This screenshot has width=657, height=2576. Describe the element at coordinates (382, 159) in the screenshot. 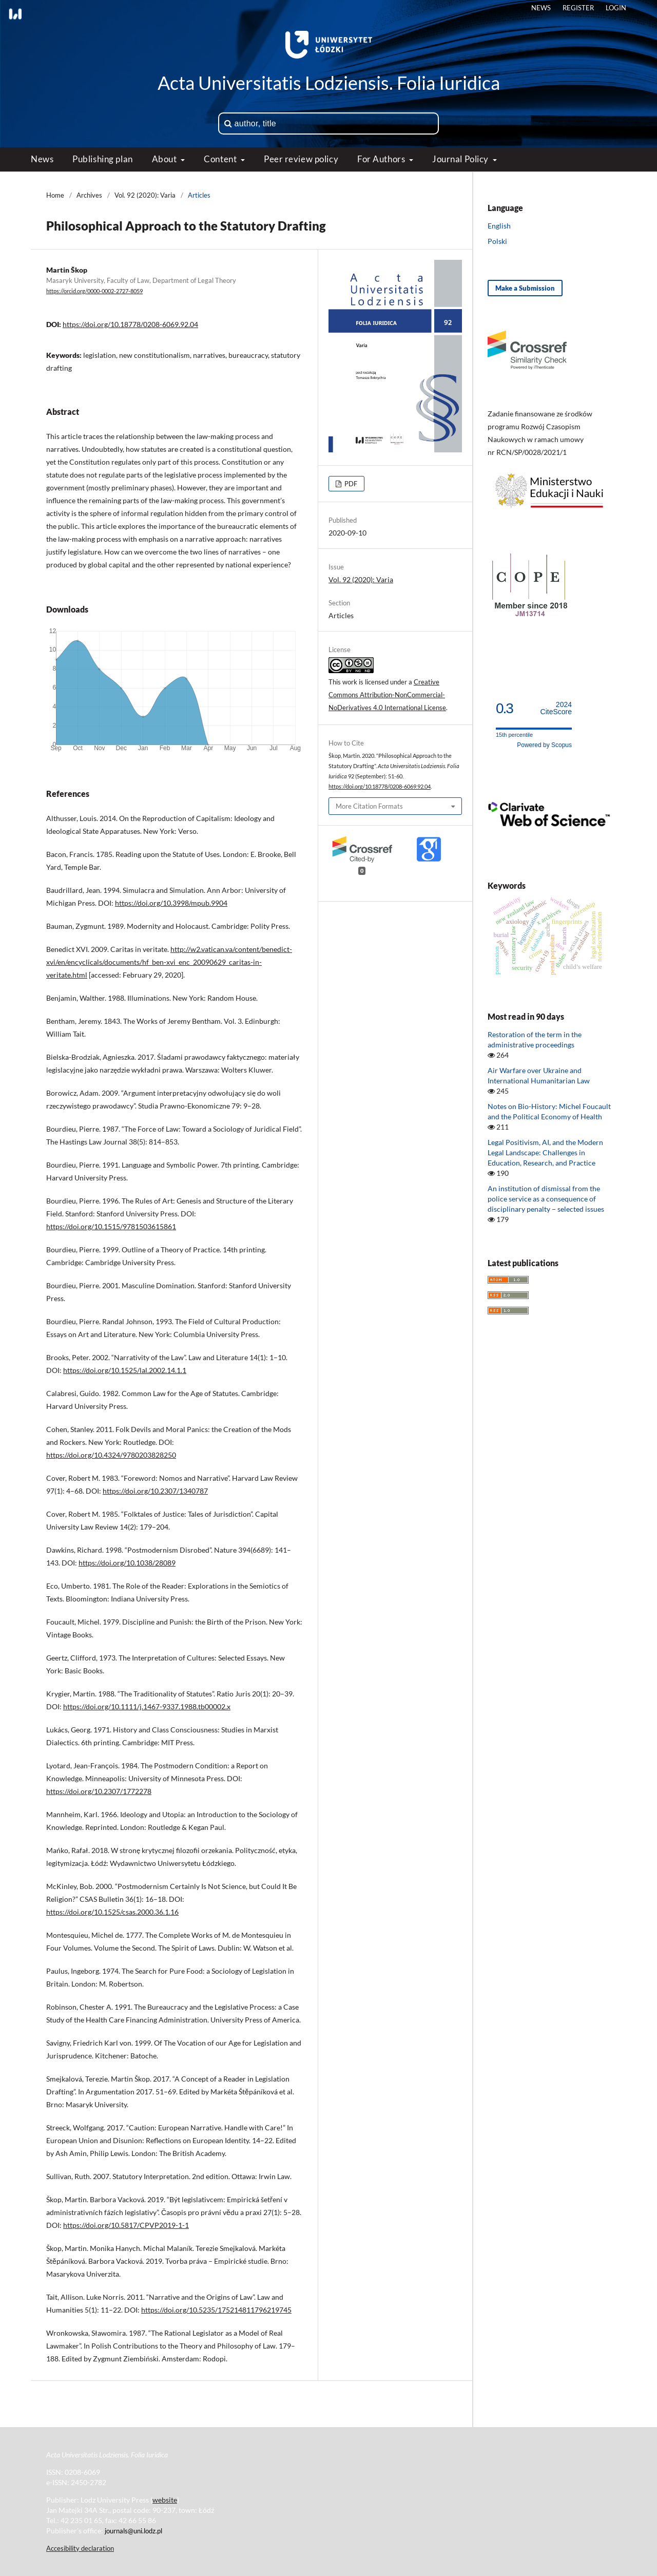

I see `For Authors` at that location.